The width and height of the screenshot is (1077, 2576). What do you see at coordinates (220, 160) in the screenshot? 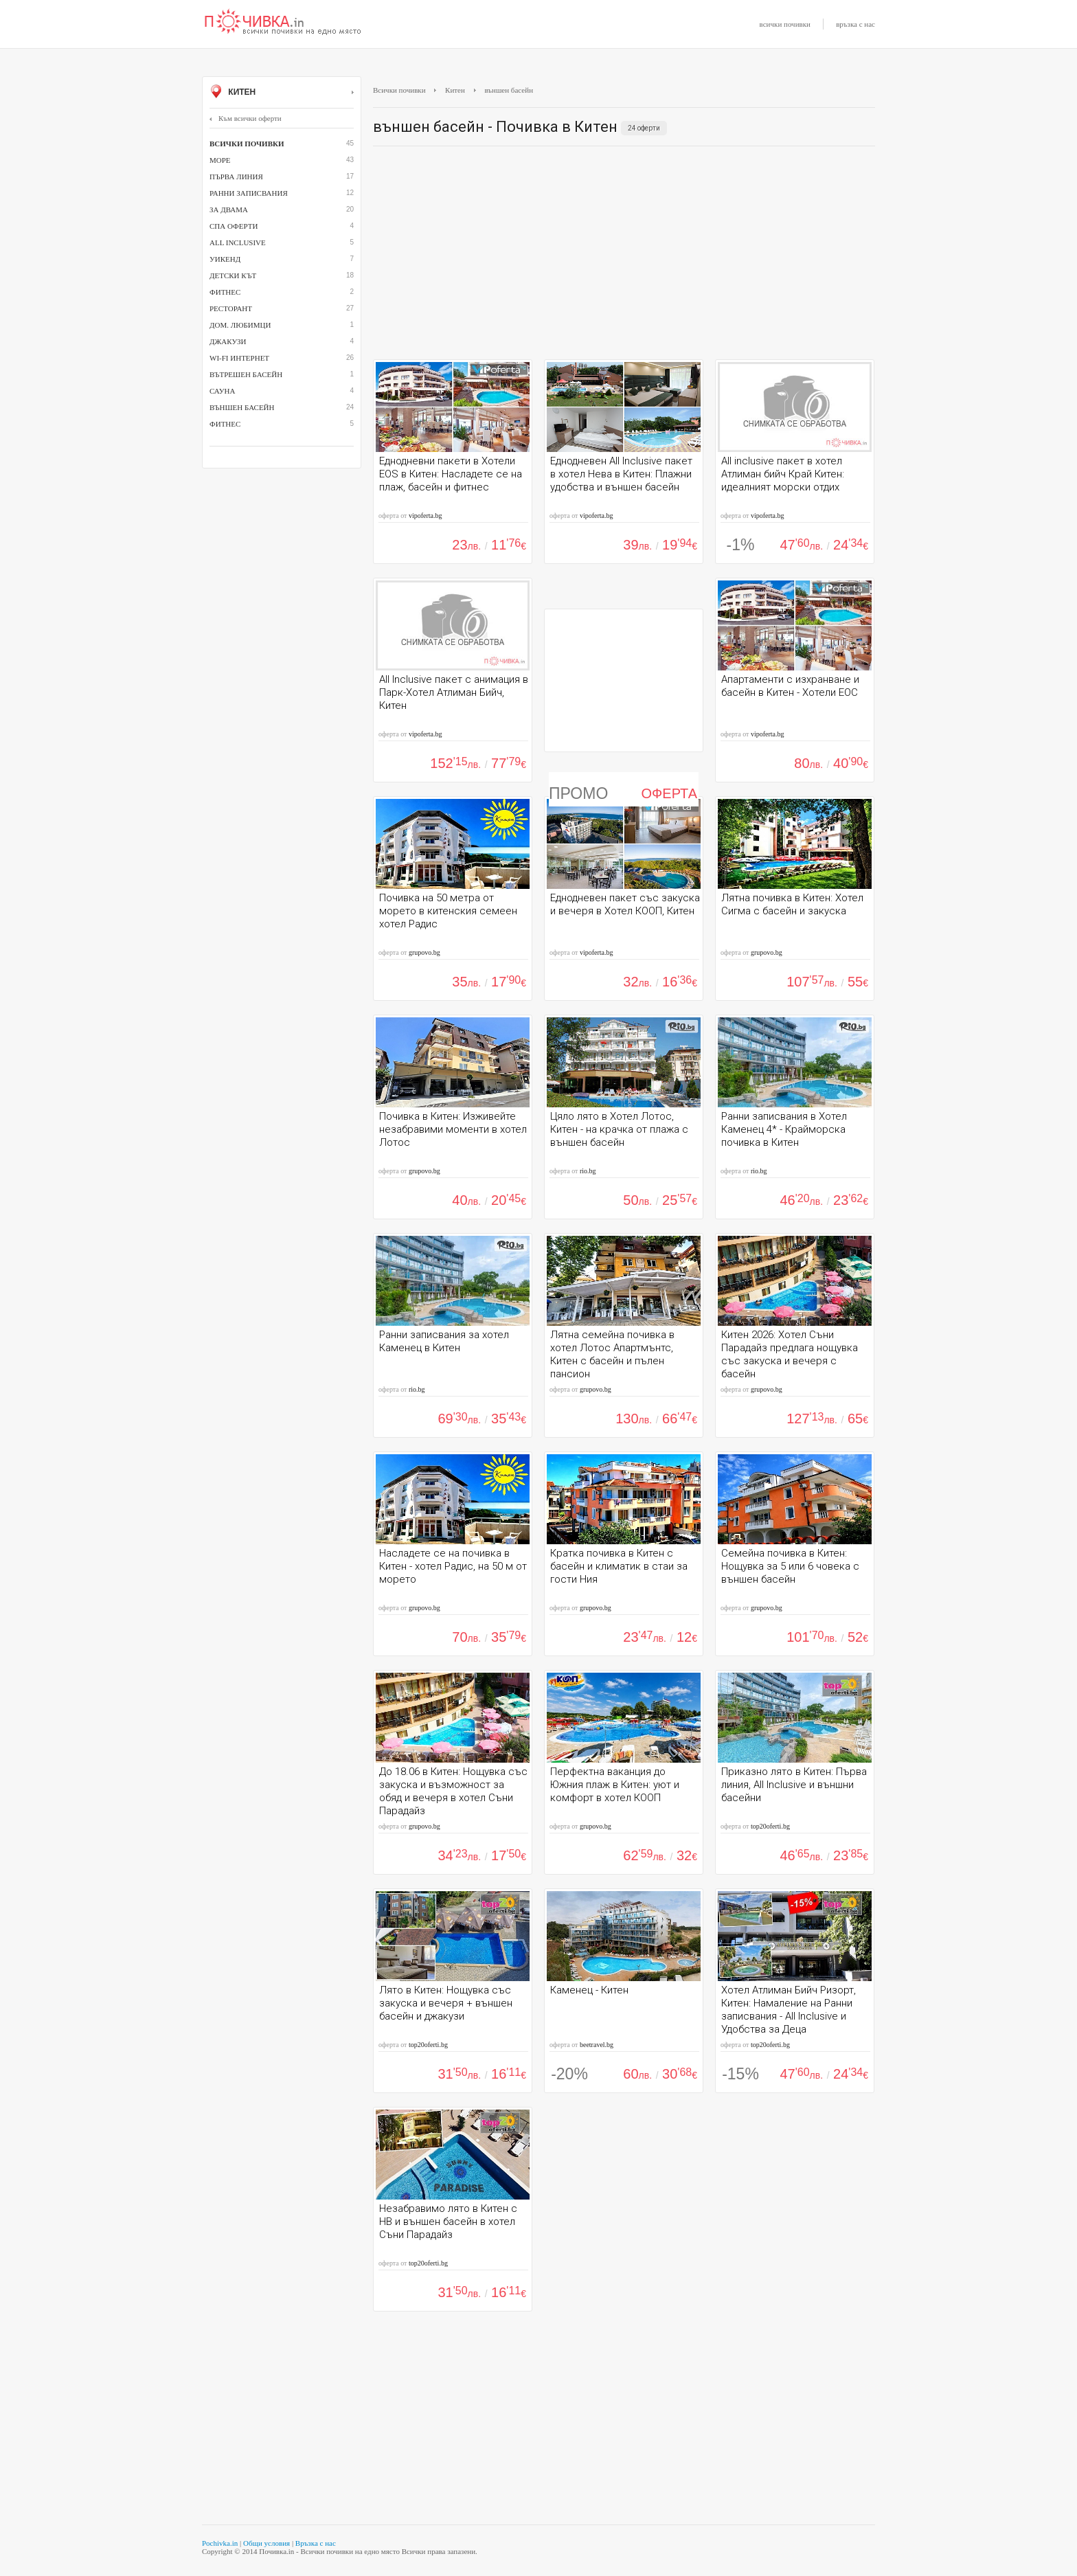
I see `Море` at bounding box center [220, 160].